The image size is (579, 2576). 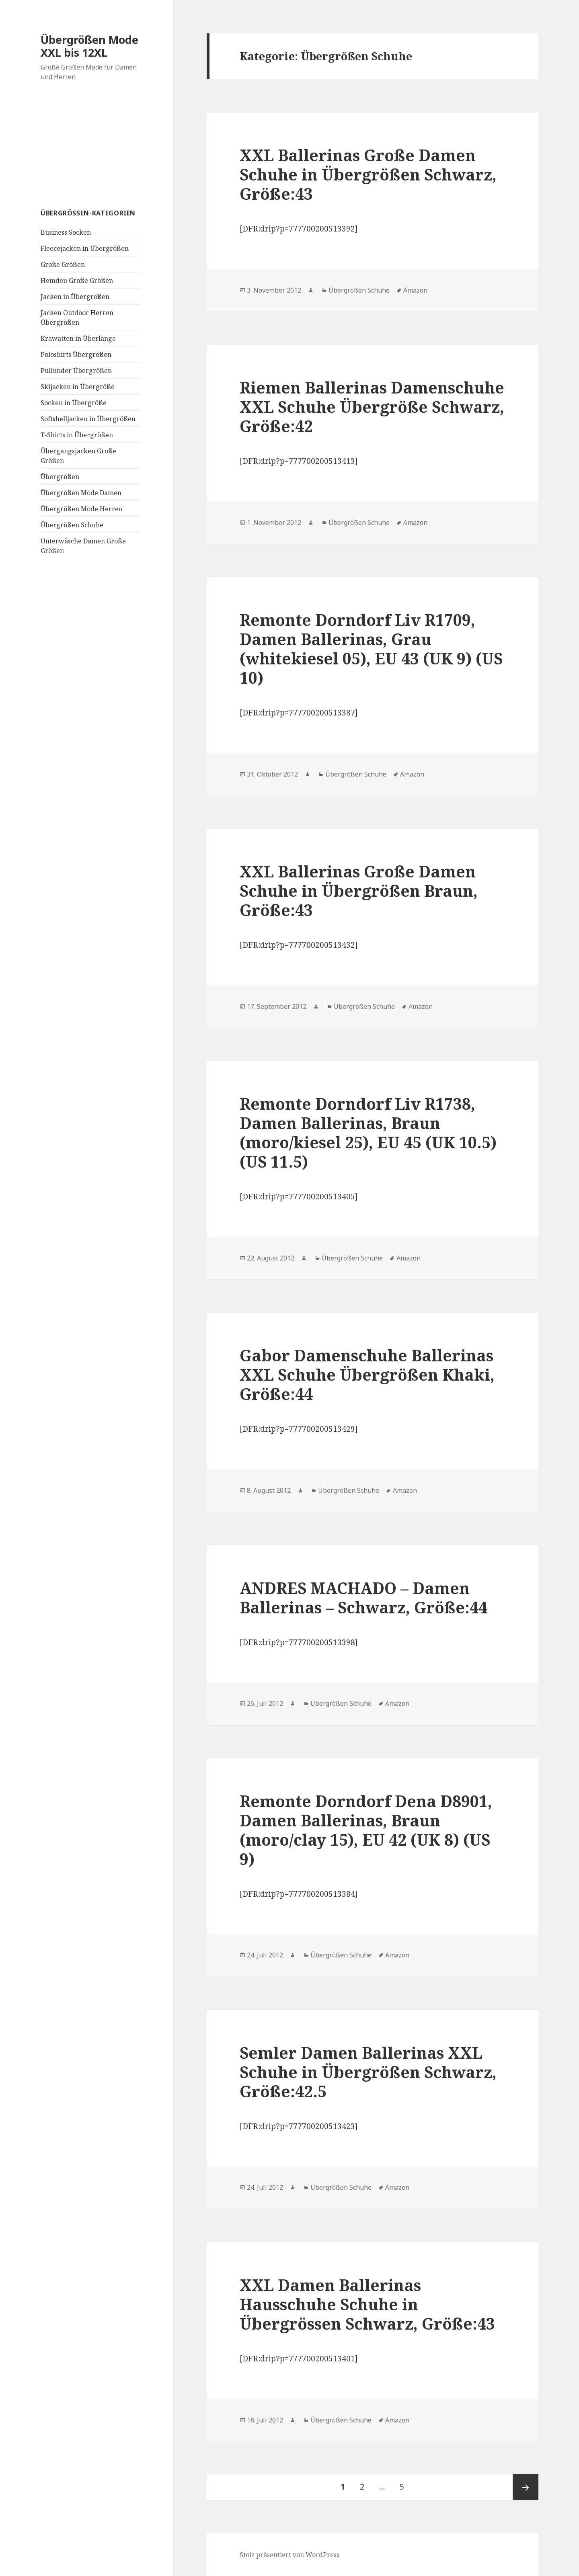 I want to click on Poloshirts Übergrößen, so click(x=76, y=354).